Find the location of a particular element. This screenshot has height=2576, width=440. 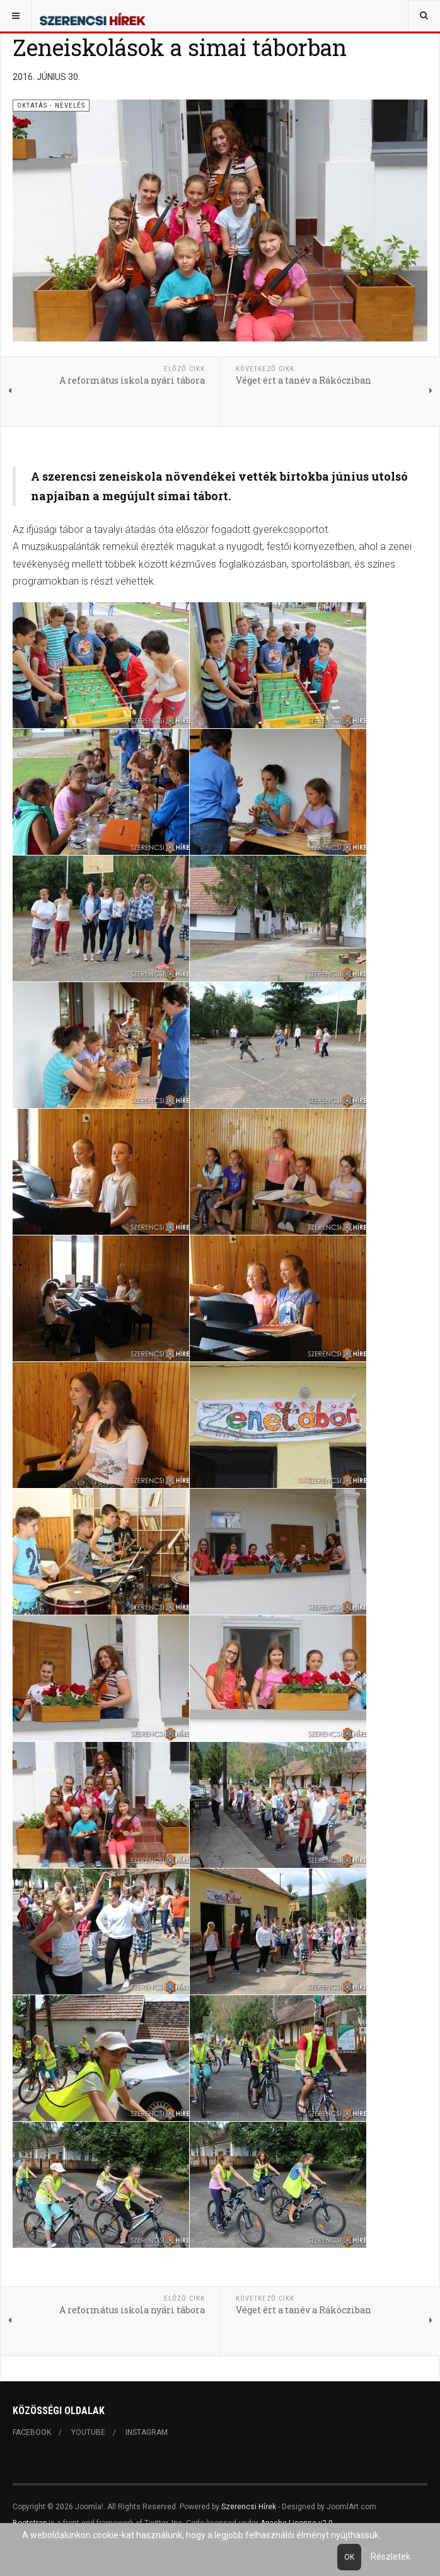

Facebook is located at coordinates (32, 2432).